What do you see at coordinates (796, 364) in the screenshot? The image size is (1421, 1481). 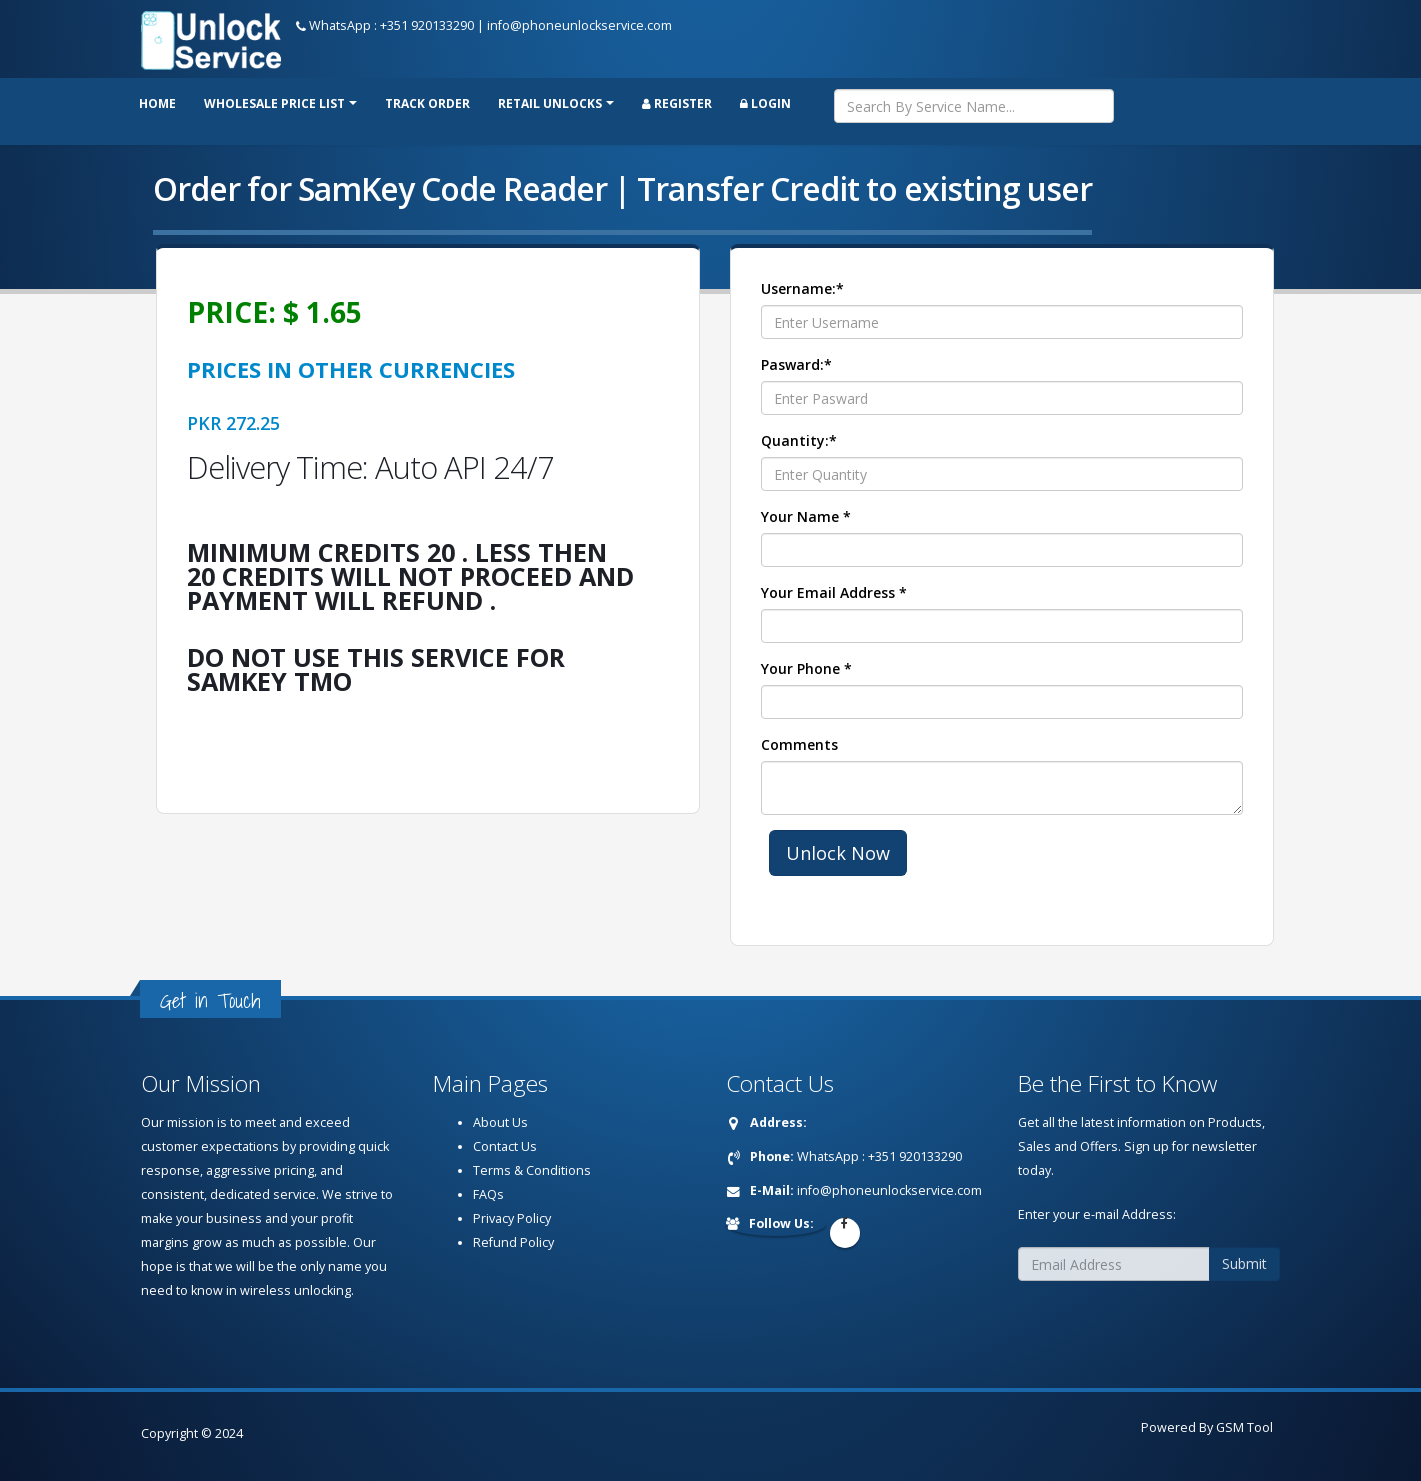 I see `Pasward:*` at bounding box center [796, 364].